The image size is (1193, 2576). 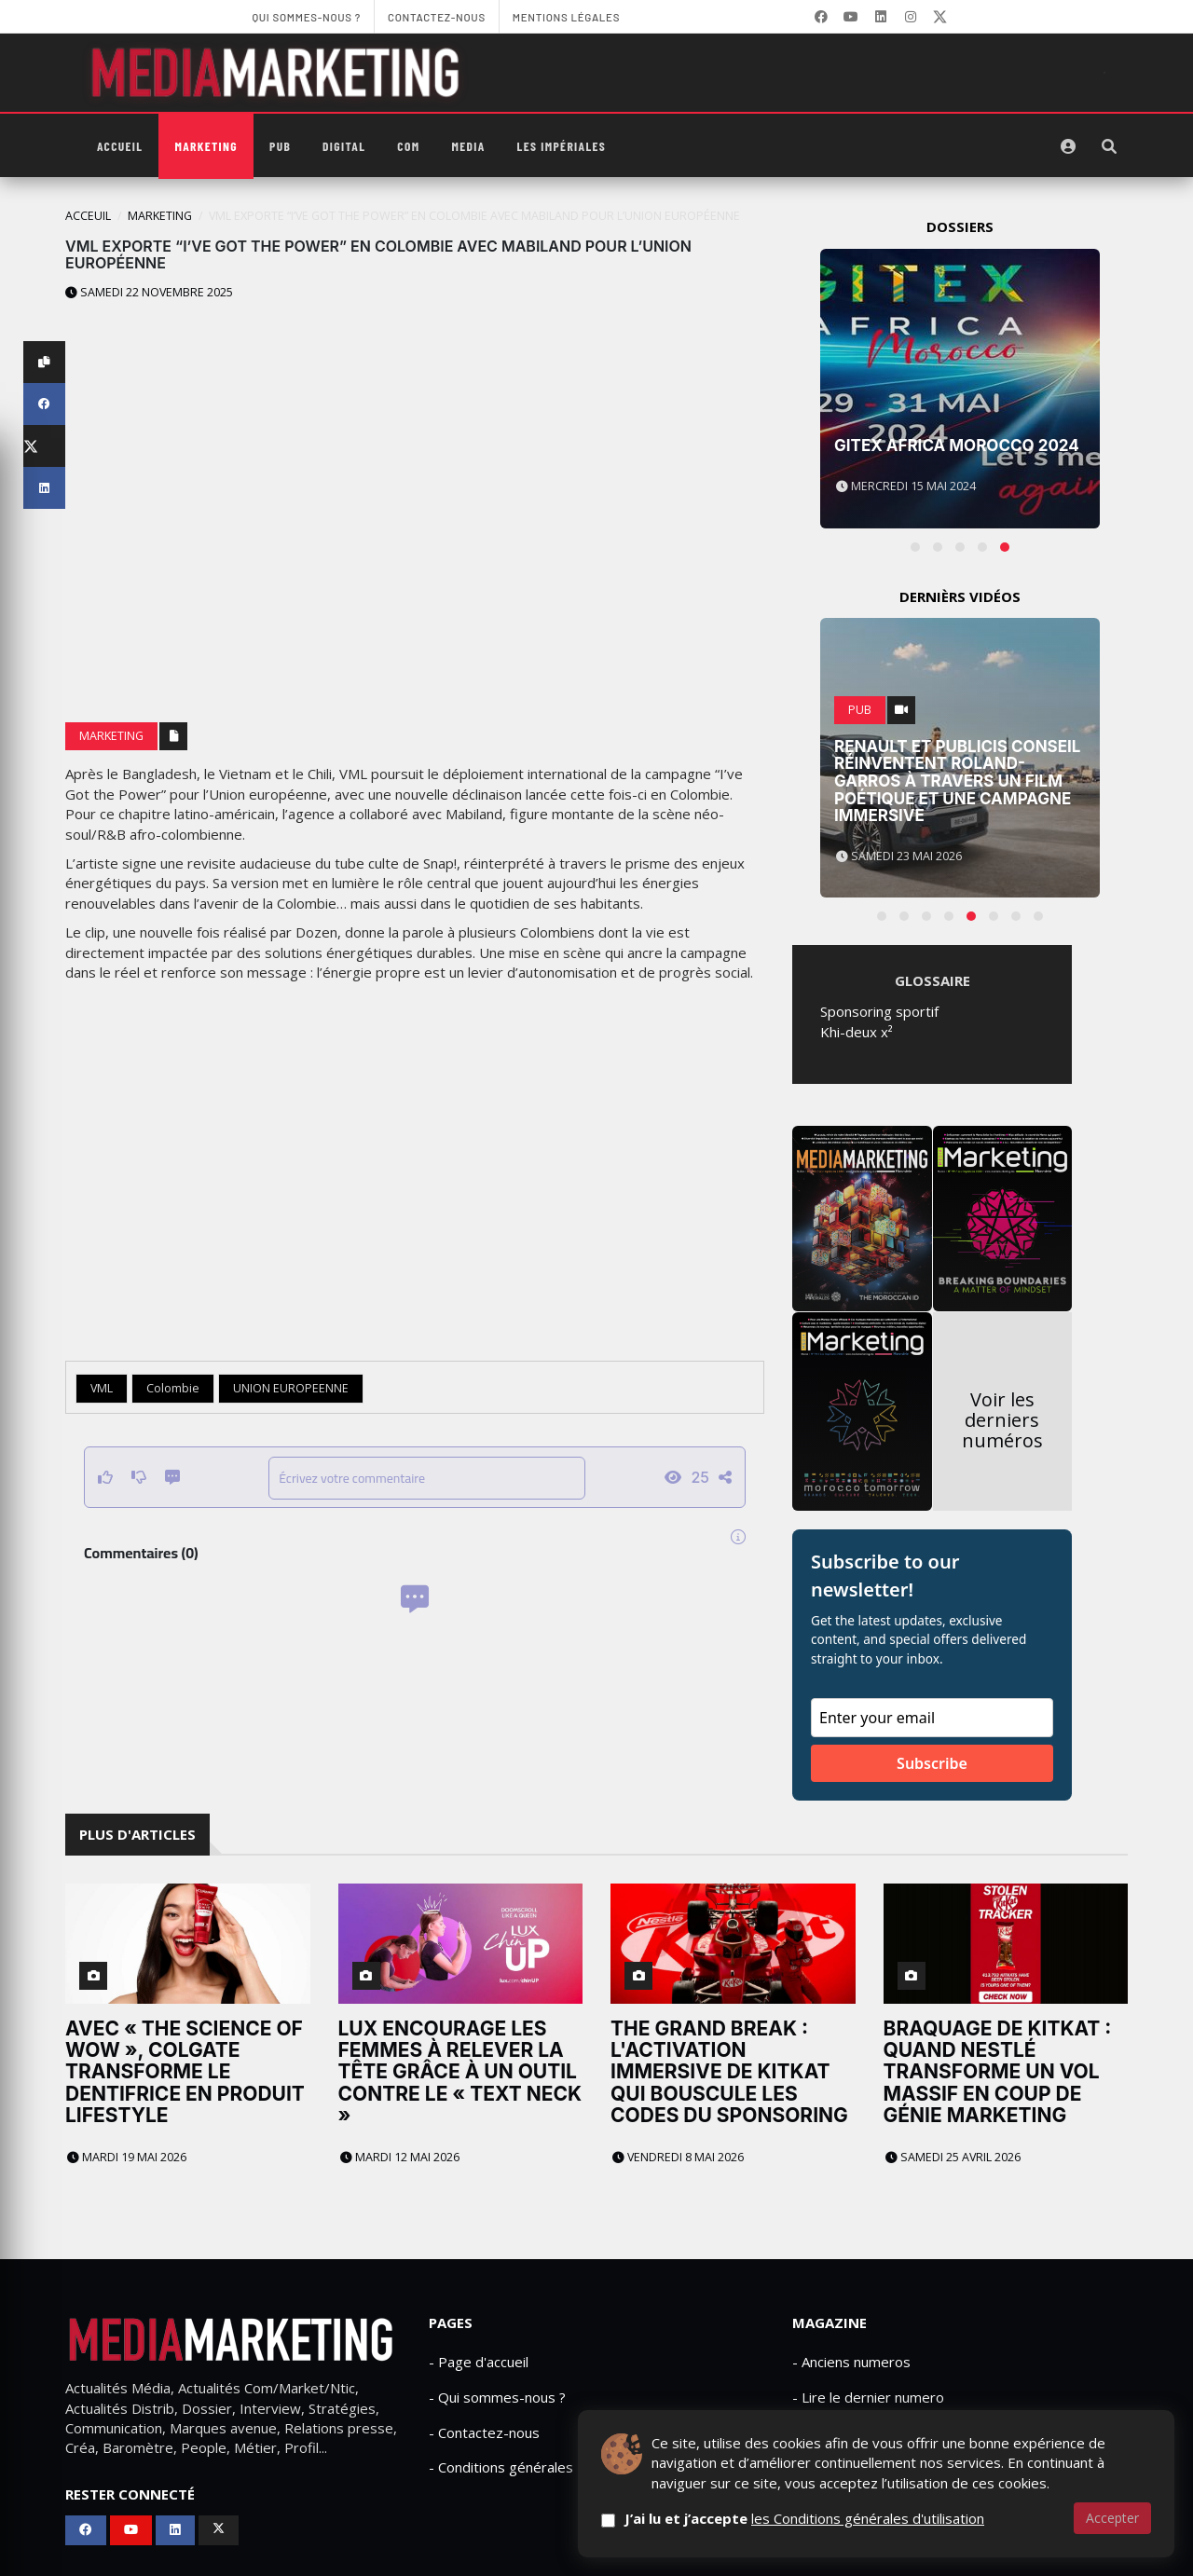 What do you see at coordinates (940, 17) in the screenshot?
I see `[X]` at bounding box center [940, 17].